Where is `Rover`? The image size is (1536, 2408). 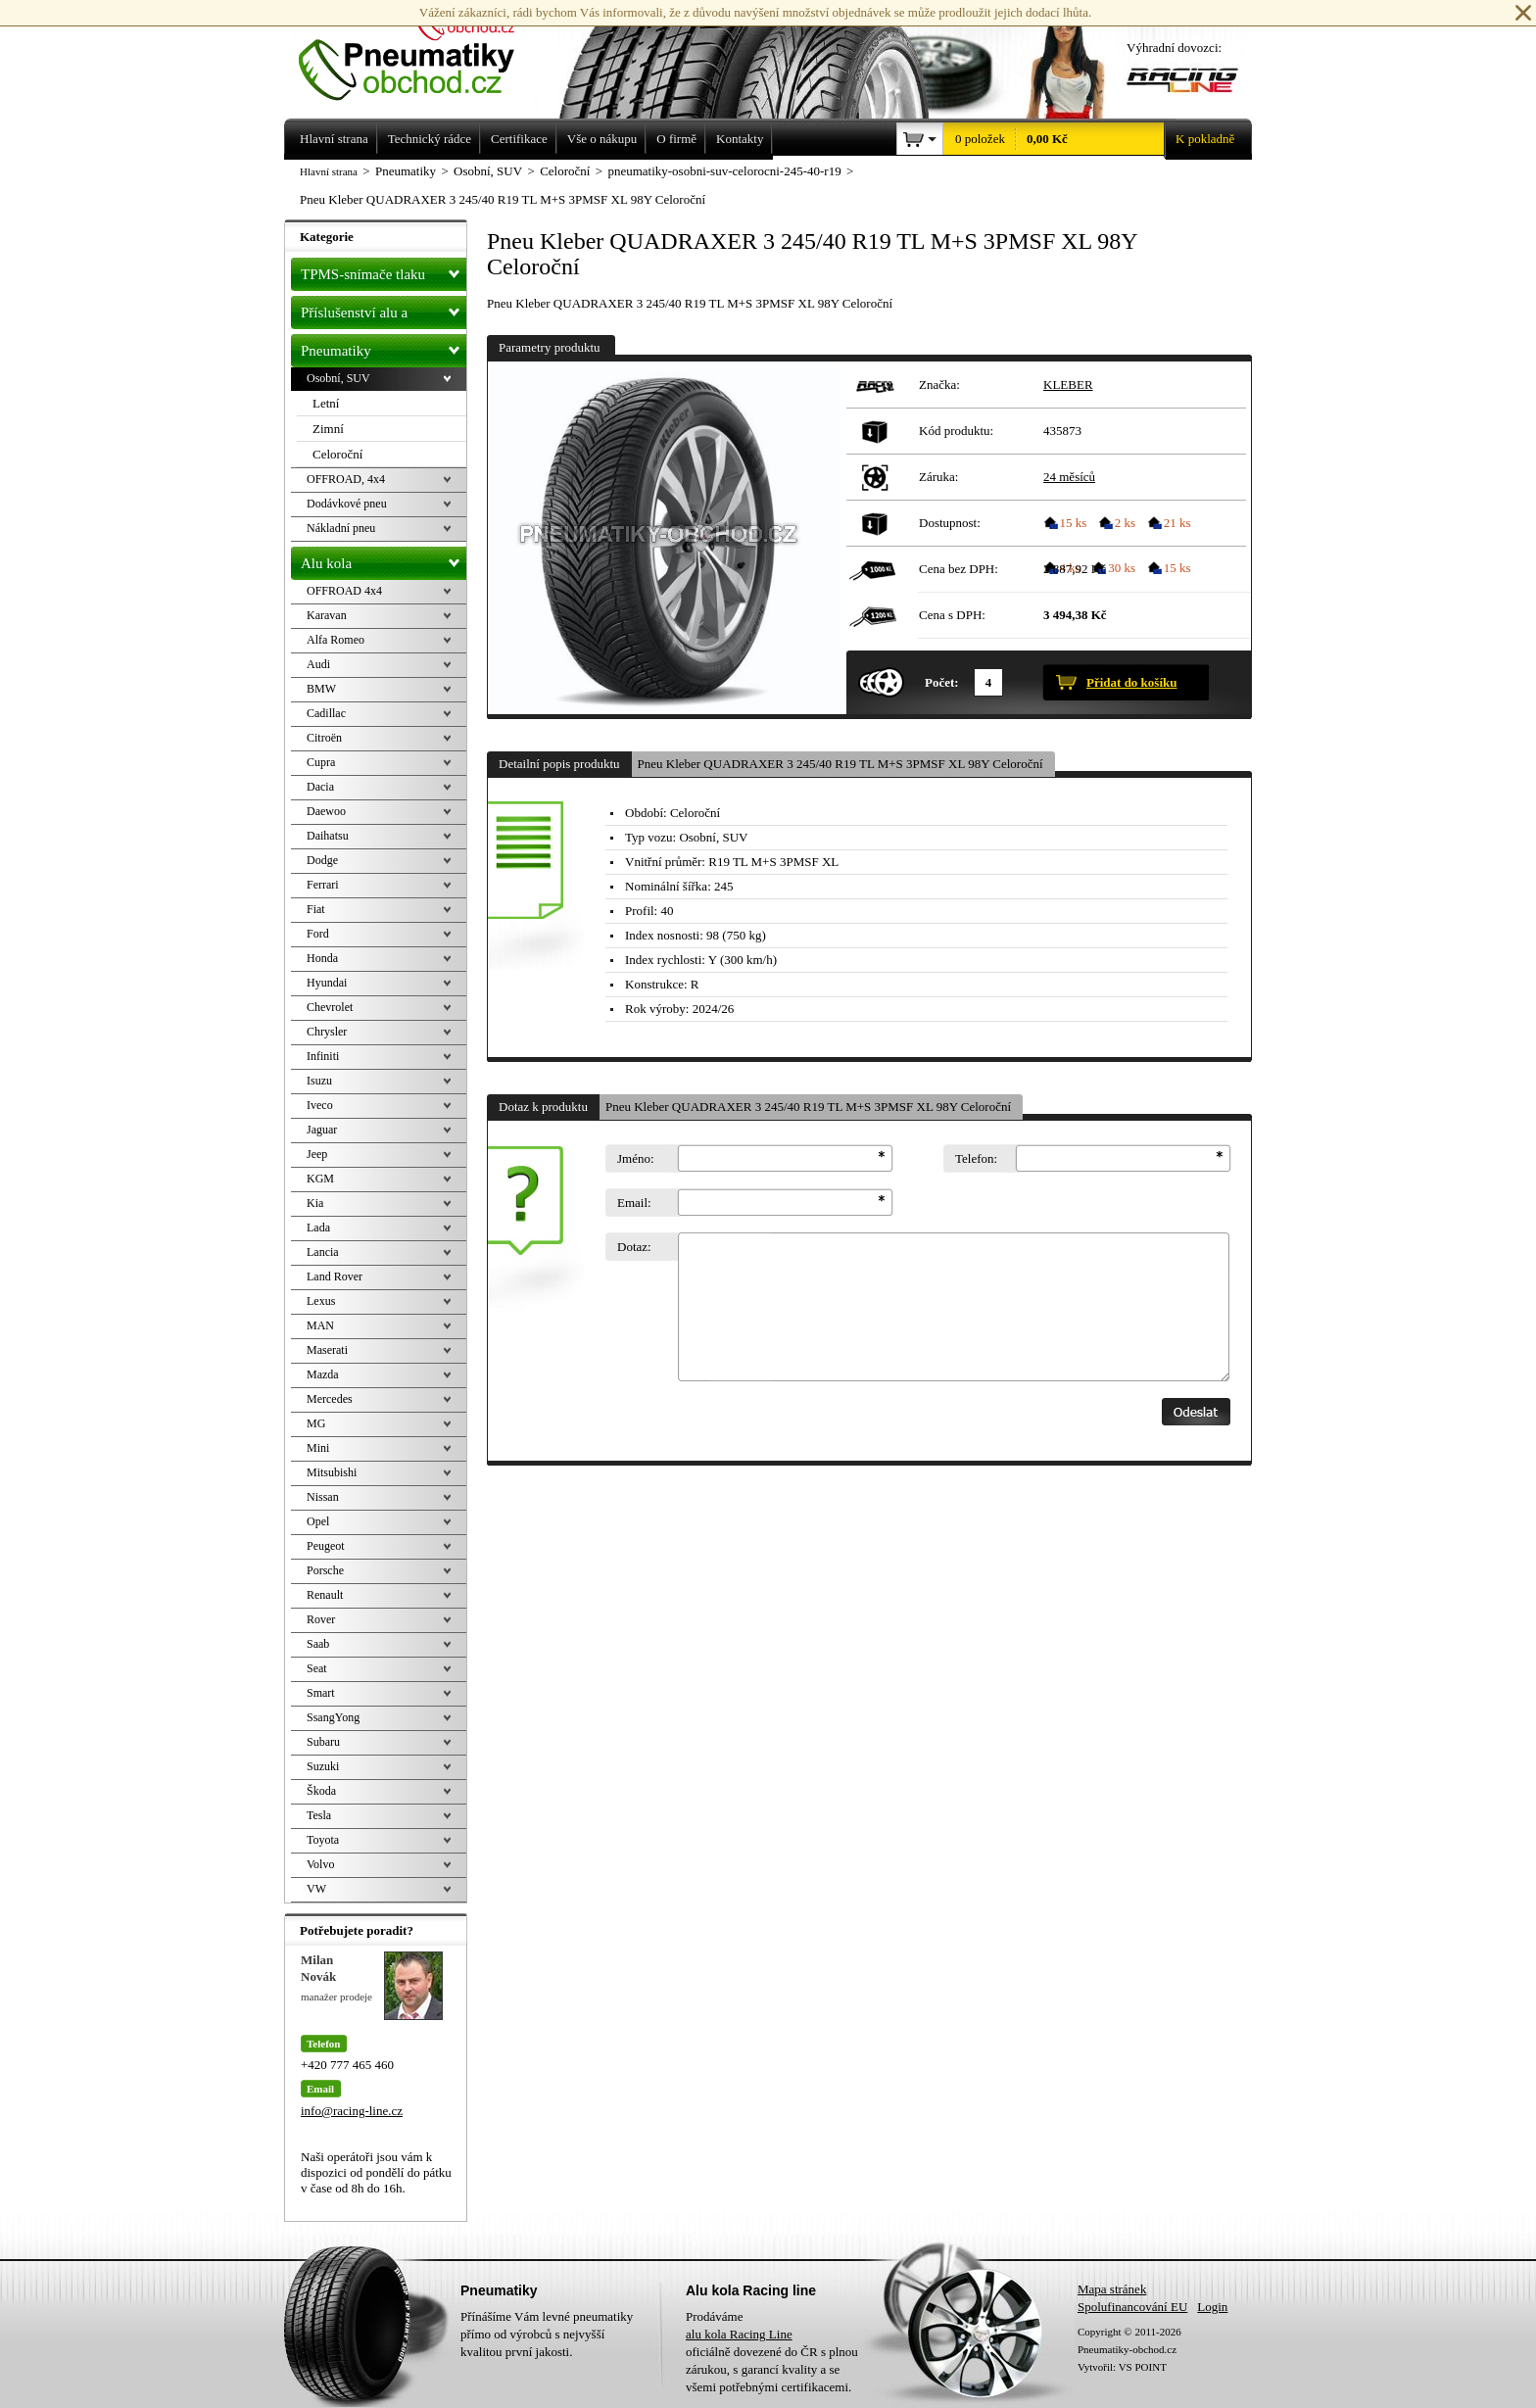 Rover is located at coordinates (321, 1619).